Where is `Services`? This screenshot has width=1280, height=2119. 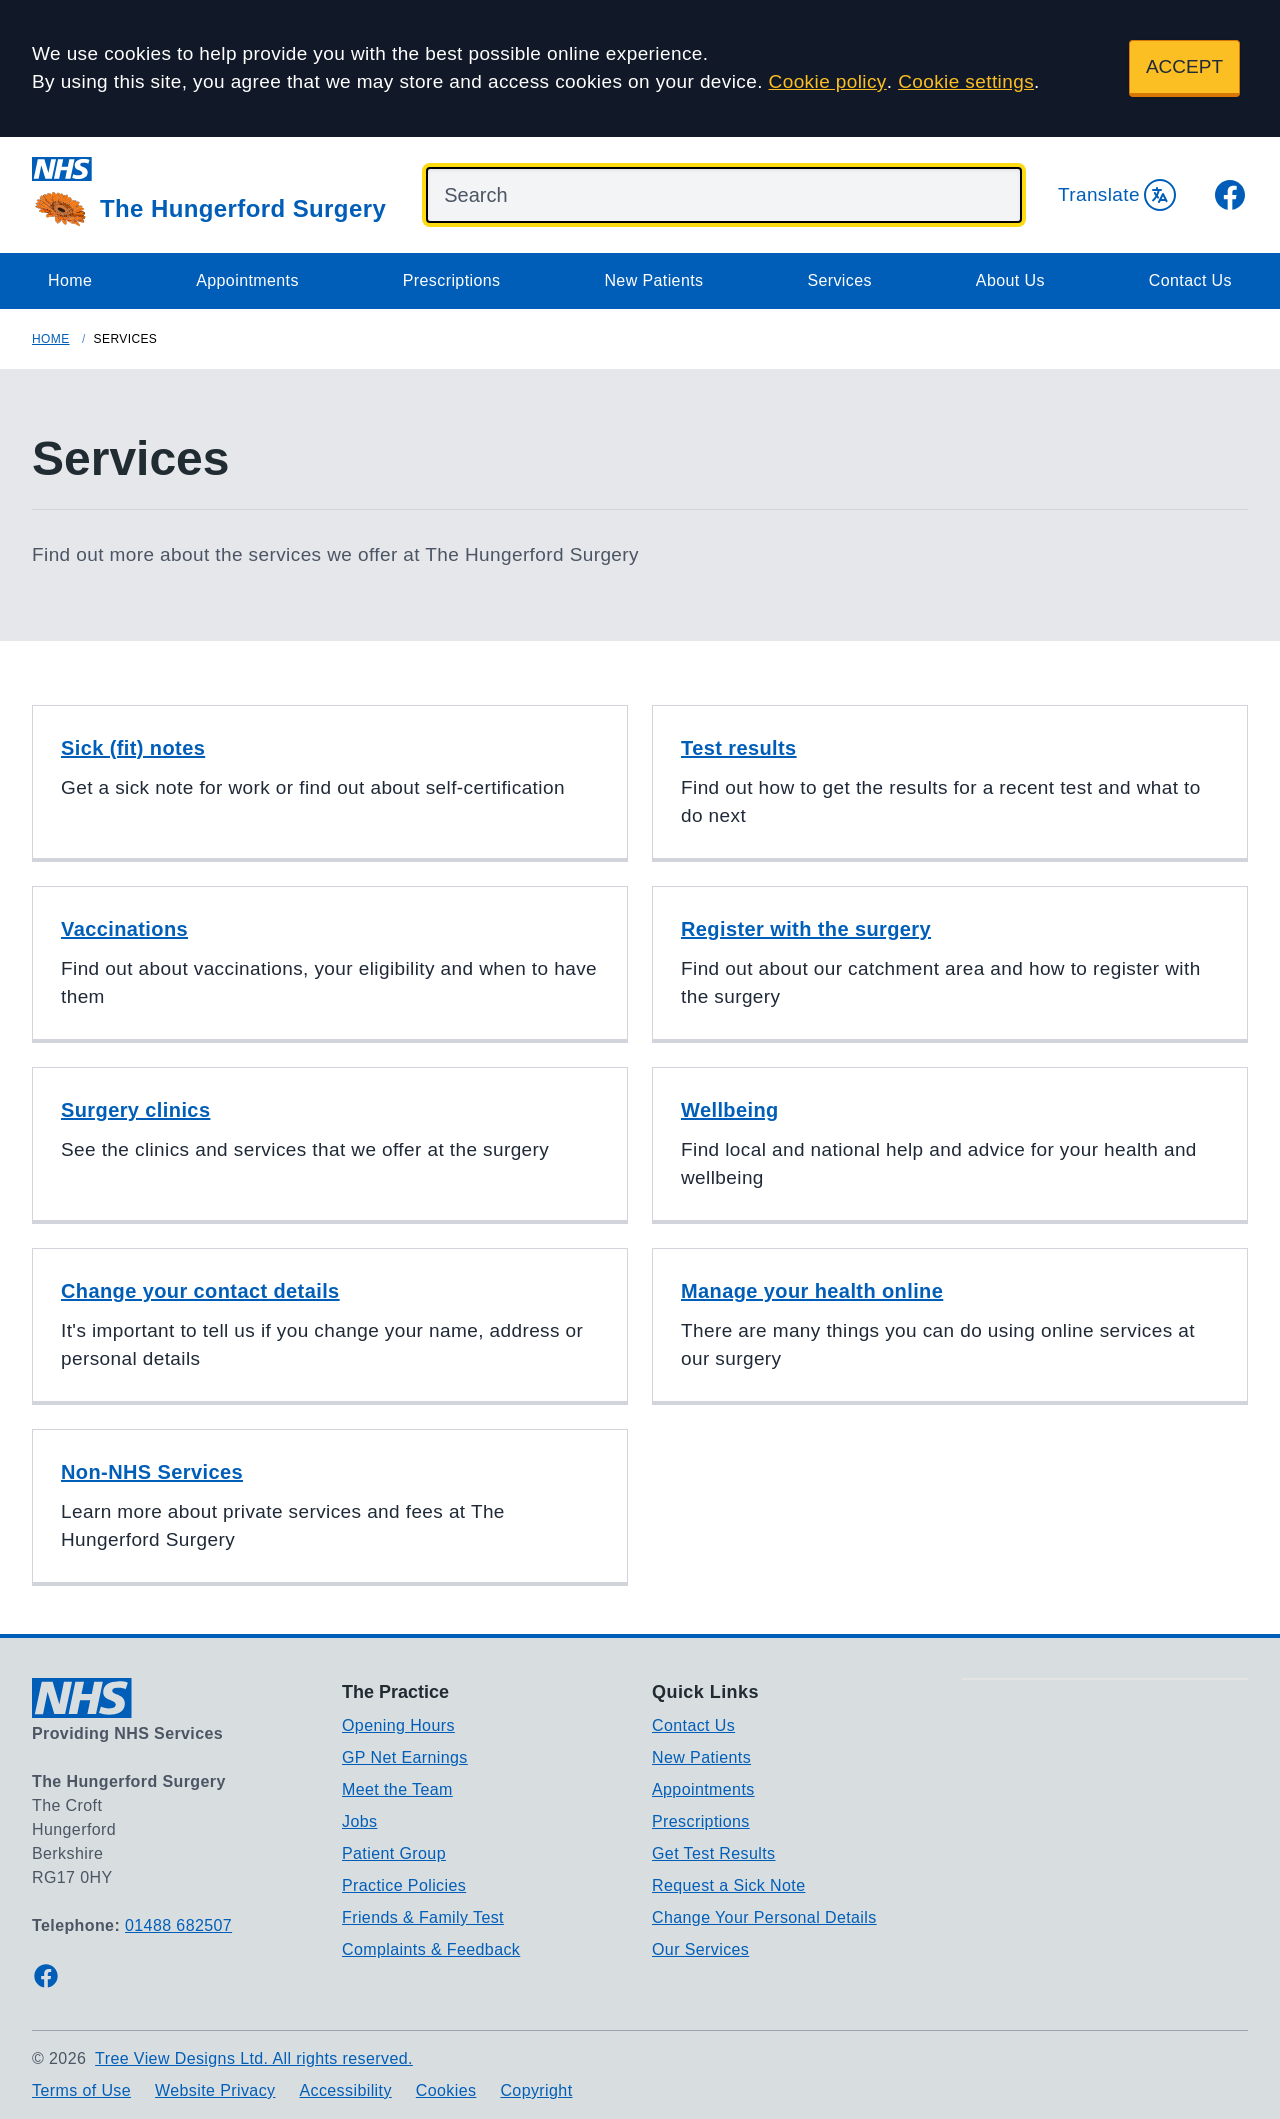
Services is located at coordinates (839, 280).